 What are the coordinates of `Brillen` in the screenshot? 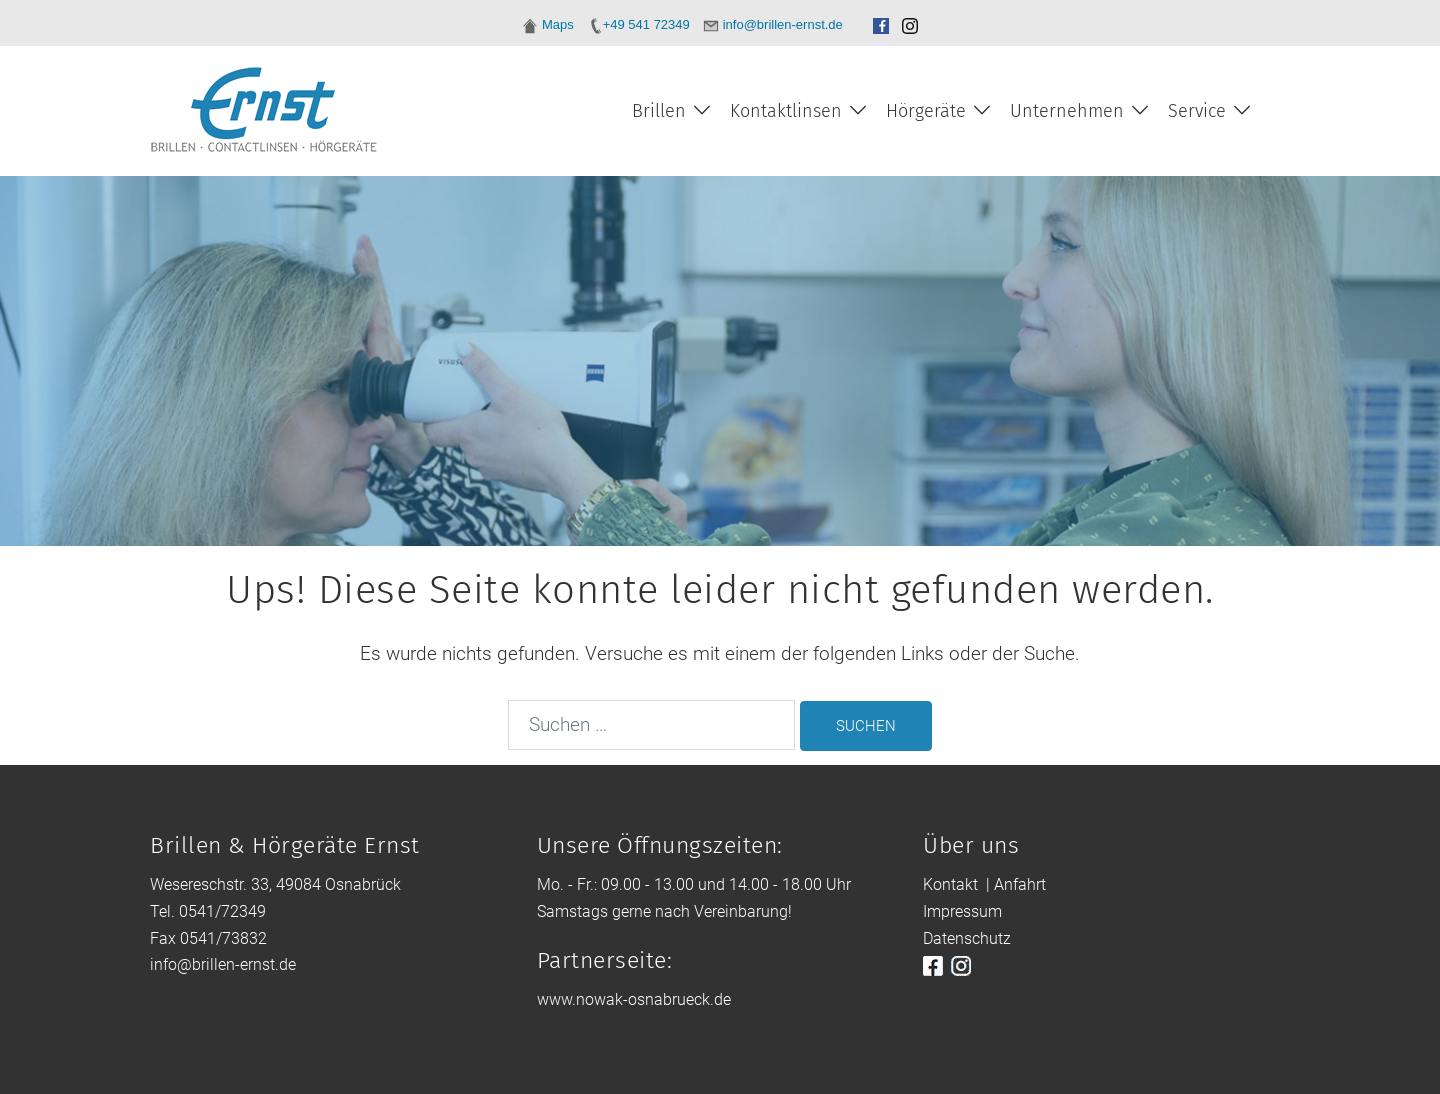 It's located at (659, 111).